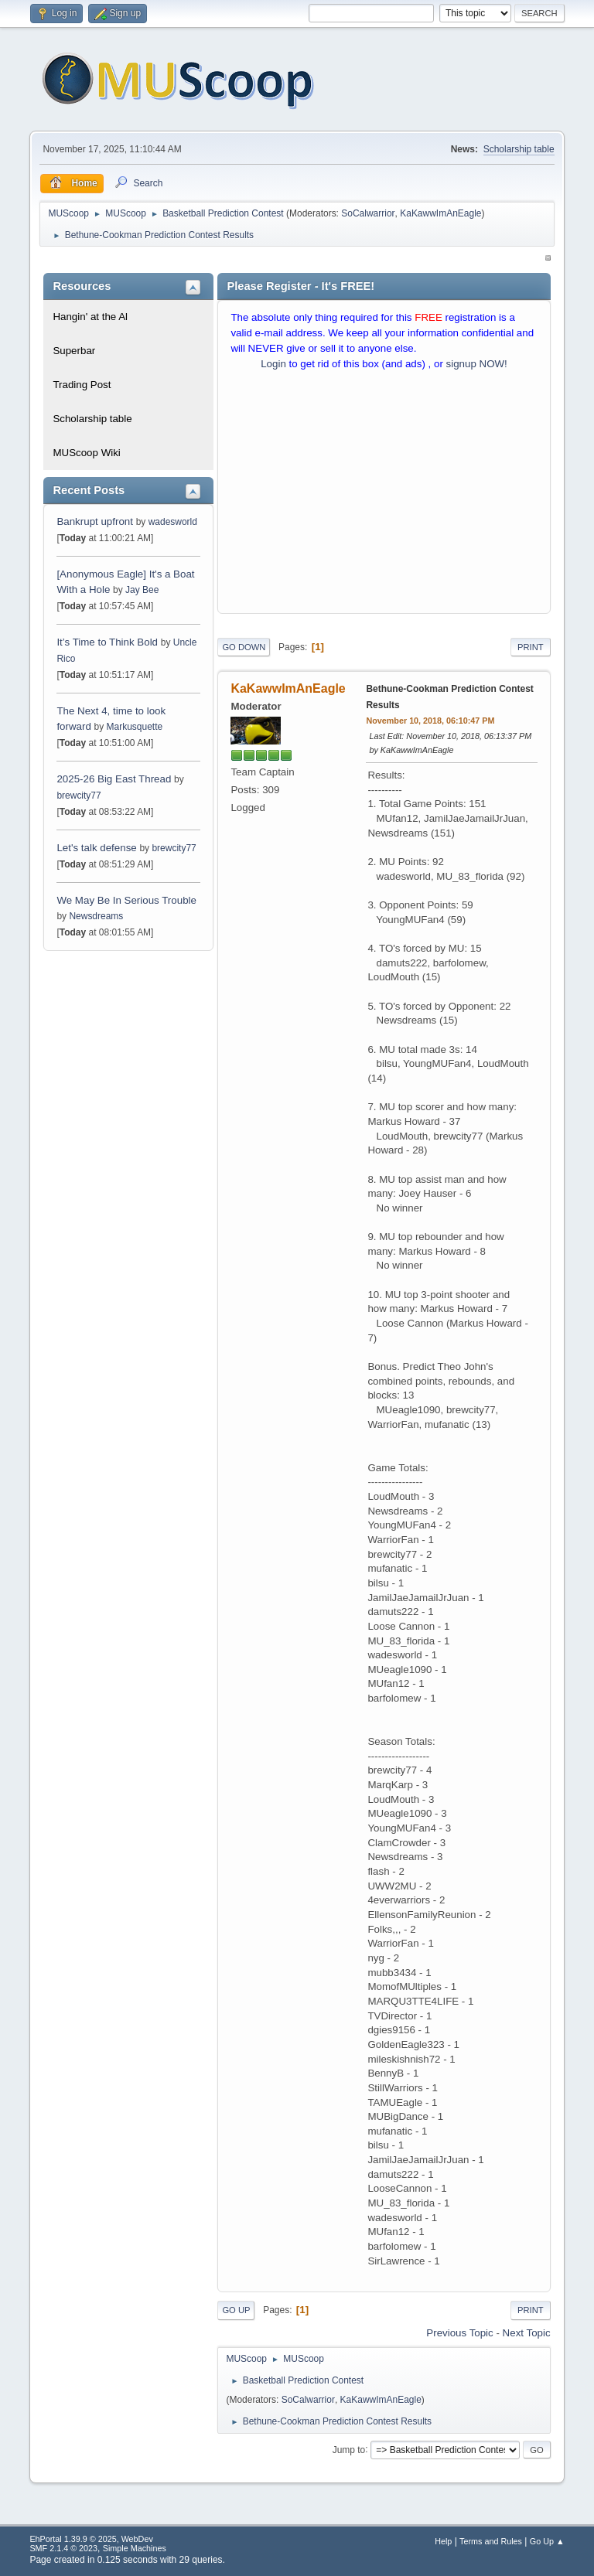  Describe the element at coordinates (367, 213) in the screenshot. I see `SoCalwarrior` at that location.